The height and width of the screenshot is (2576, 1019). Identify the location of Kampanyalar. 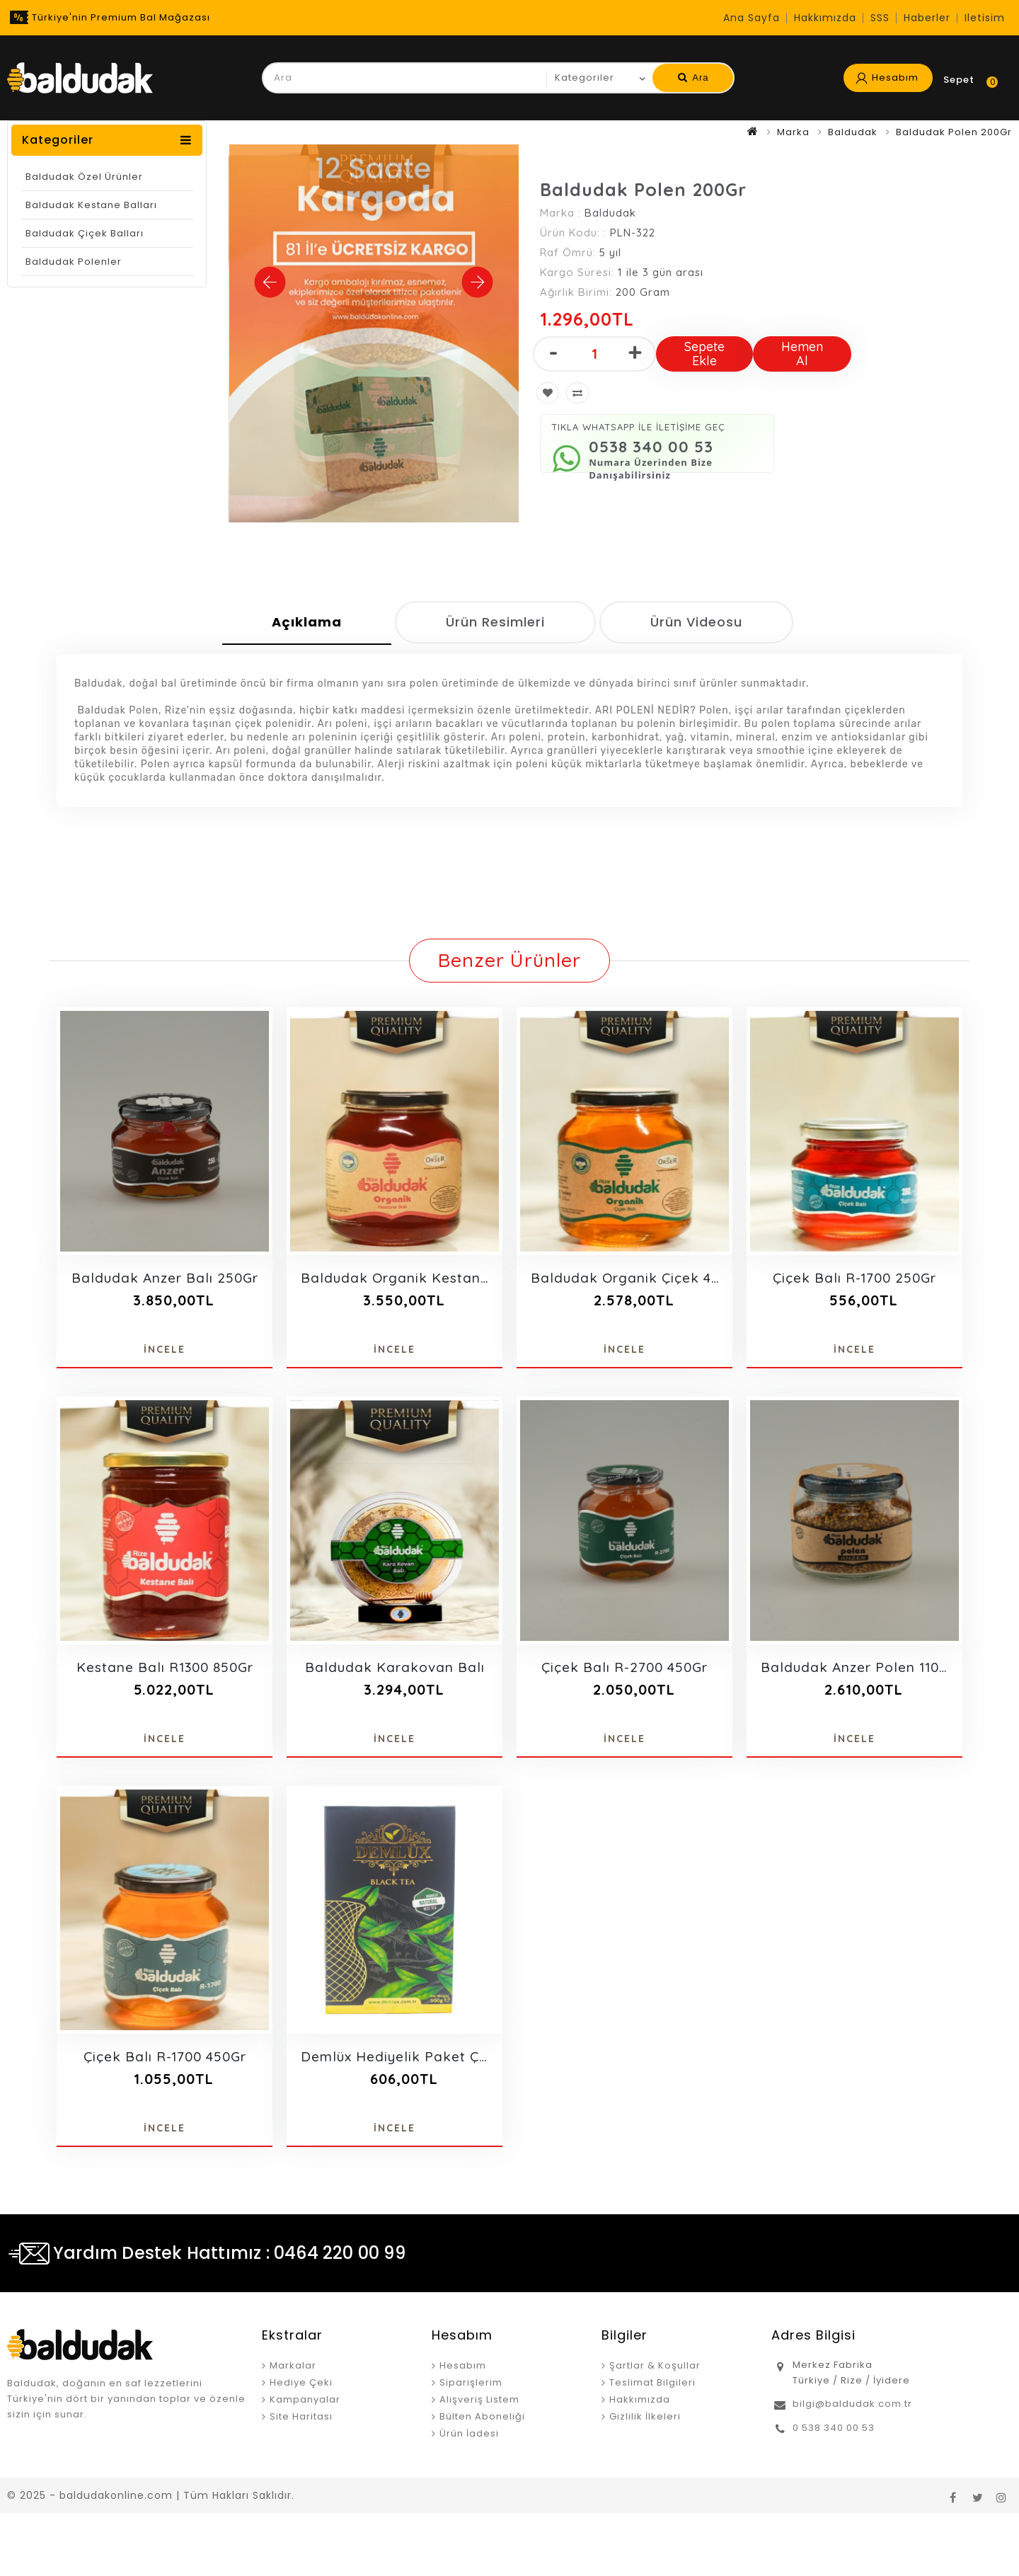
(305, 2399).